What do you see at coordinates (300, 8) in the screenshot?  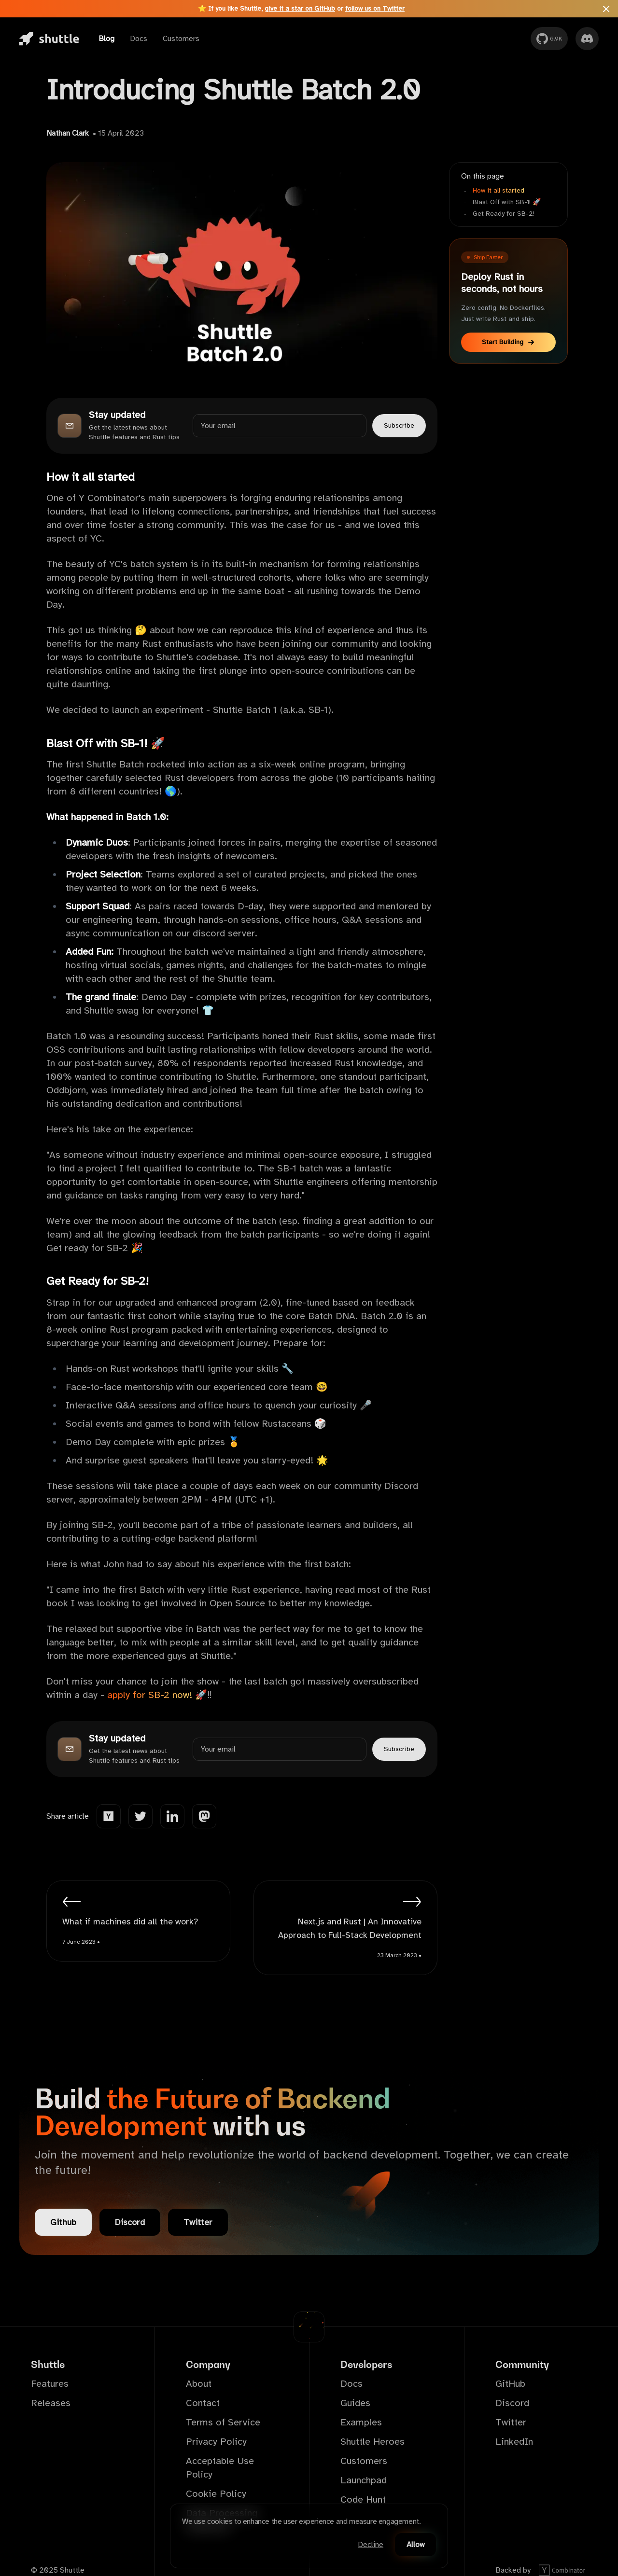 I see `give it a star on GitHub` at bounding box center [300, 8].